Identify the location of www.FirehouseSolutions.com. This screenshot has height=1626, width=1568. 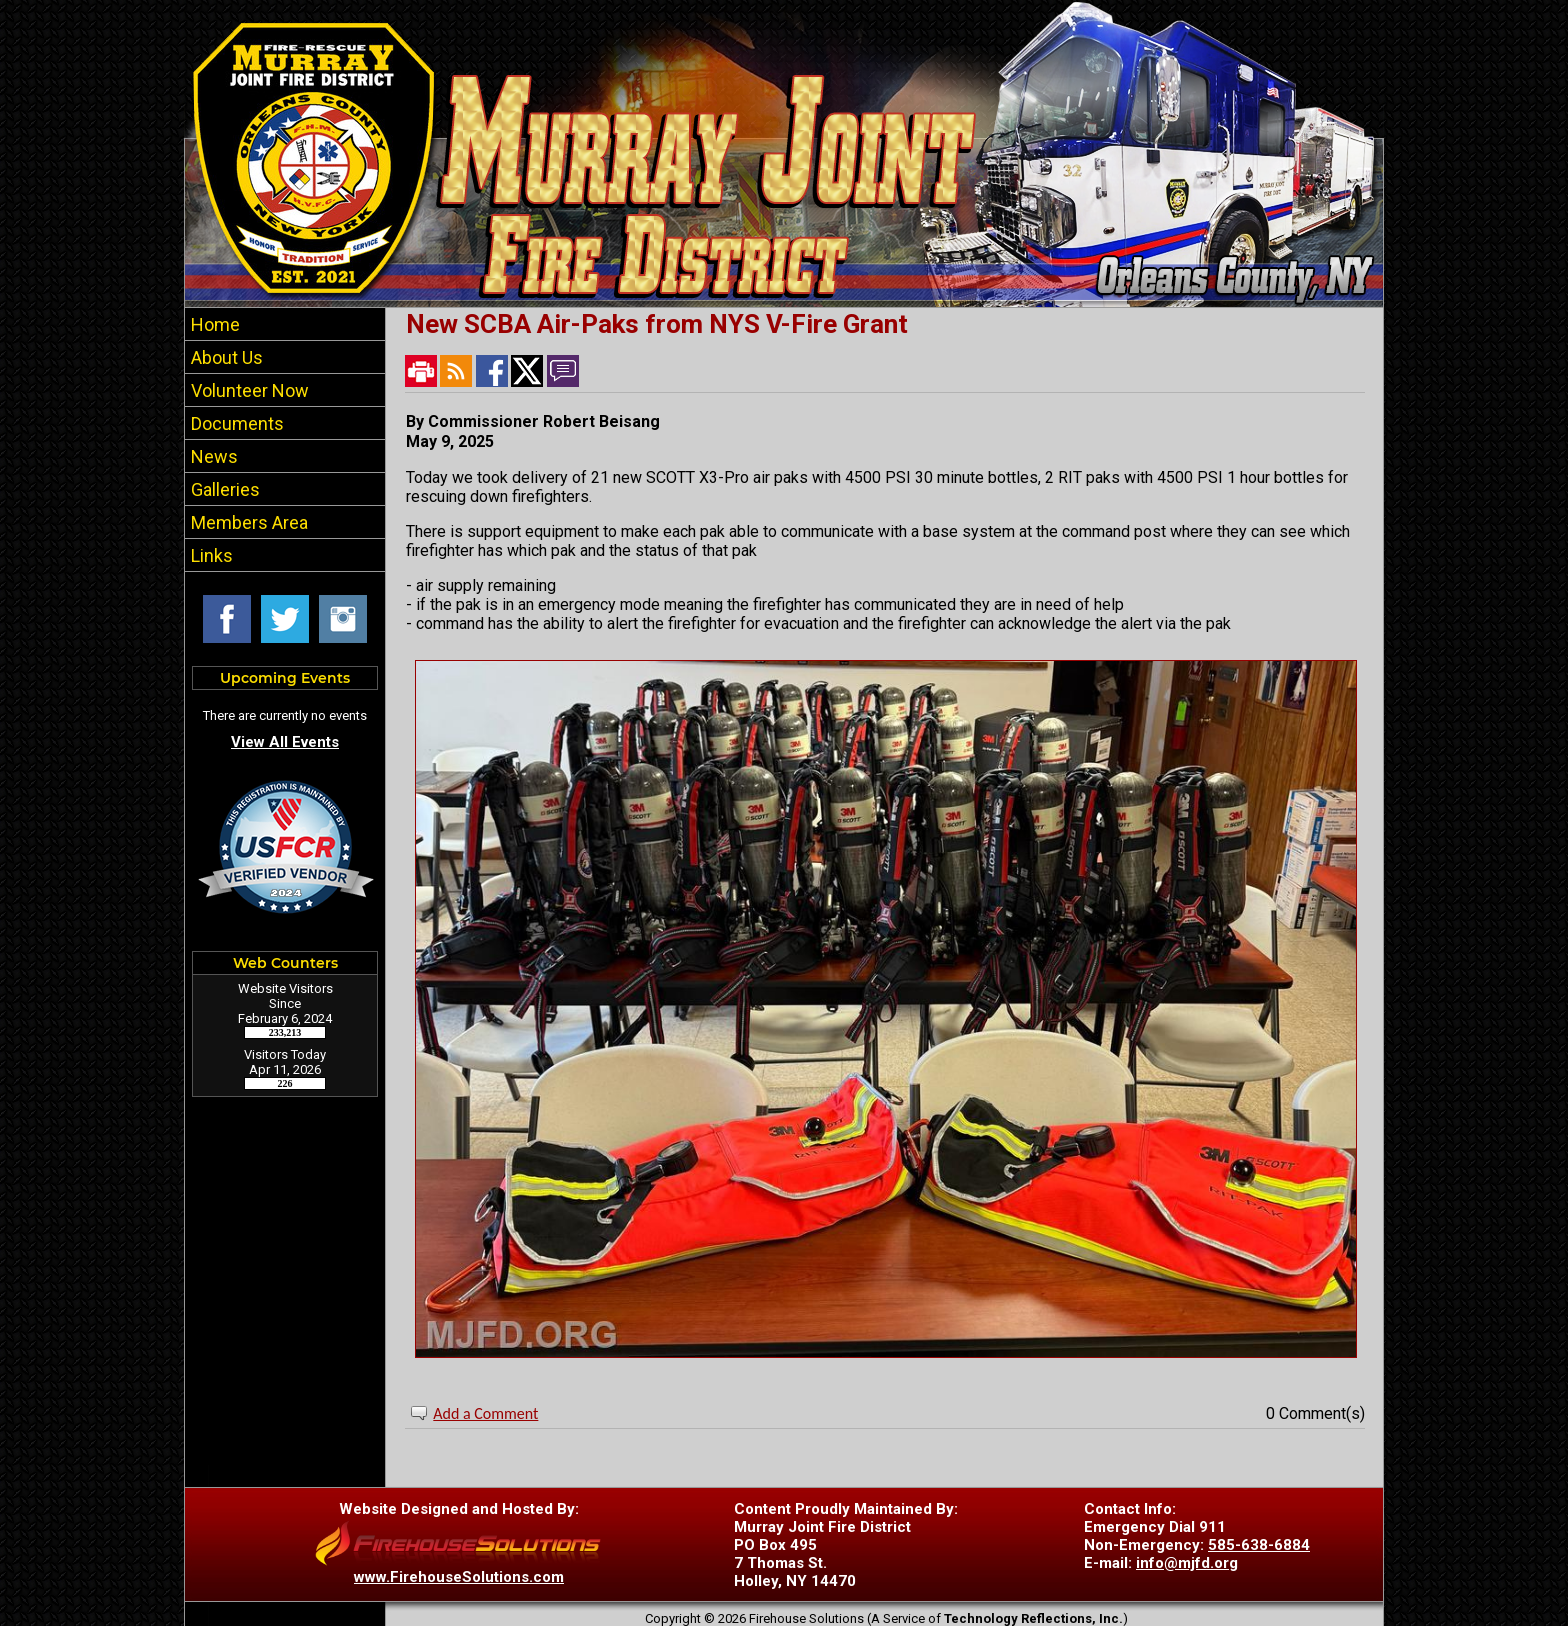
(459, 1577).